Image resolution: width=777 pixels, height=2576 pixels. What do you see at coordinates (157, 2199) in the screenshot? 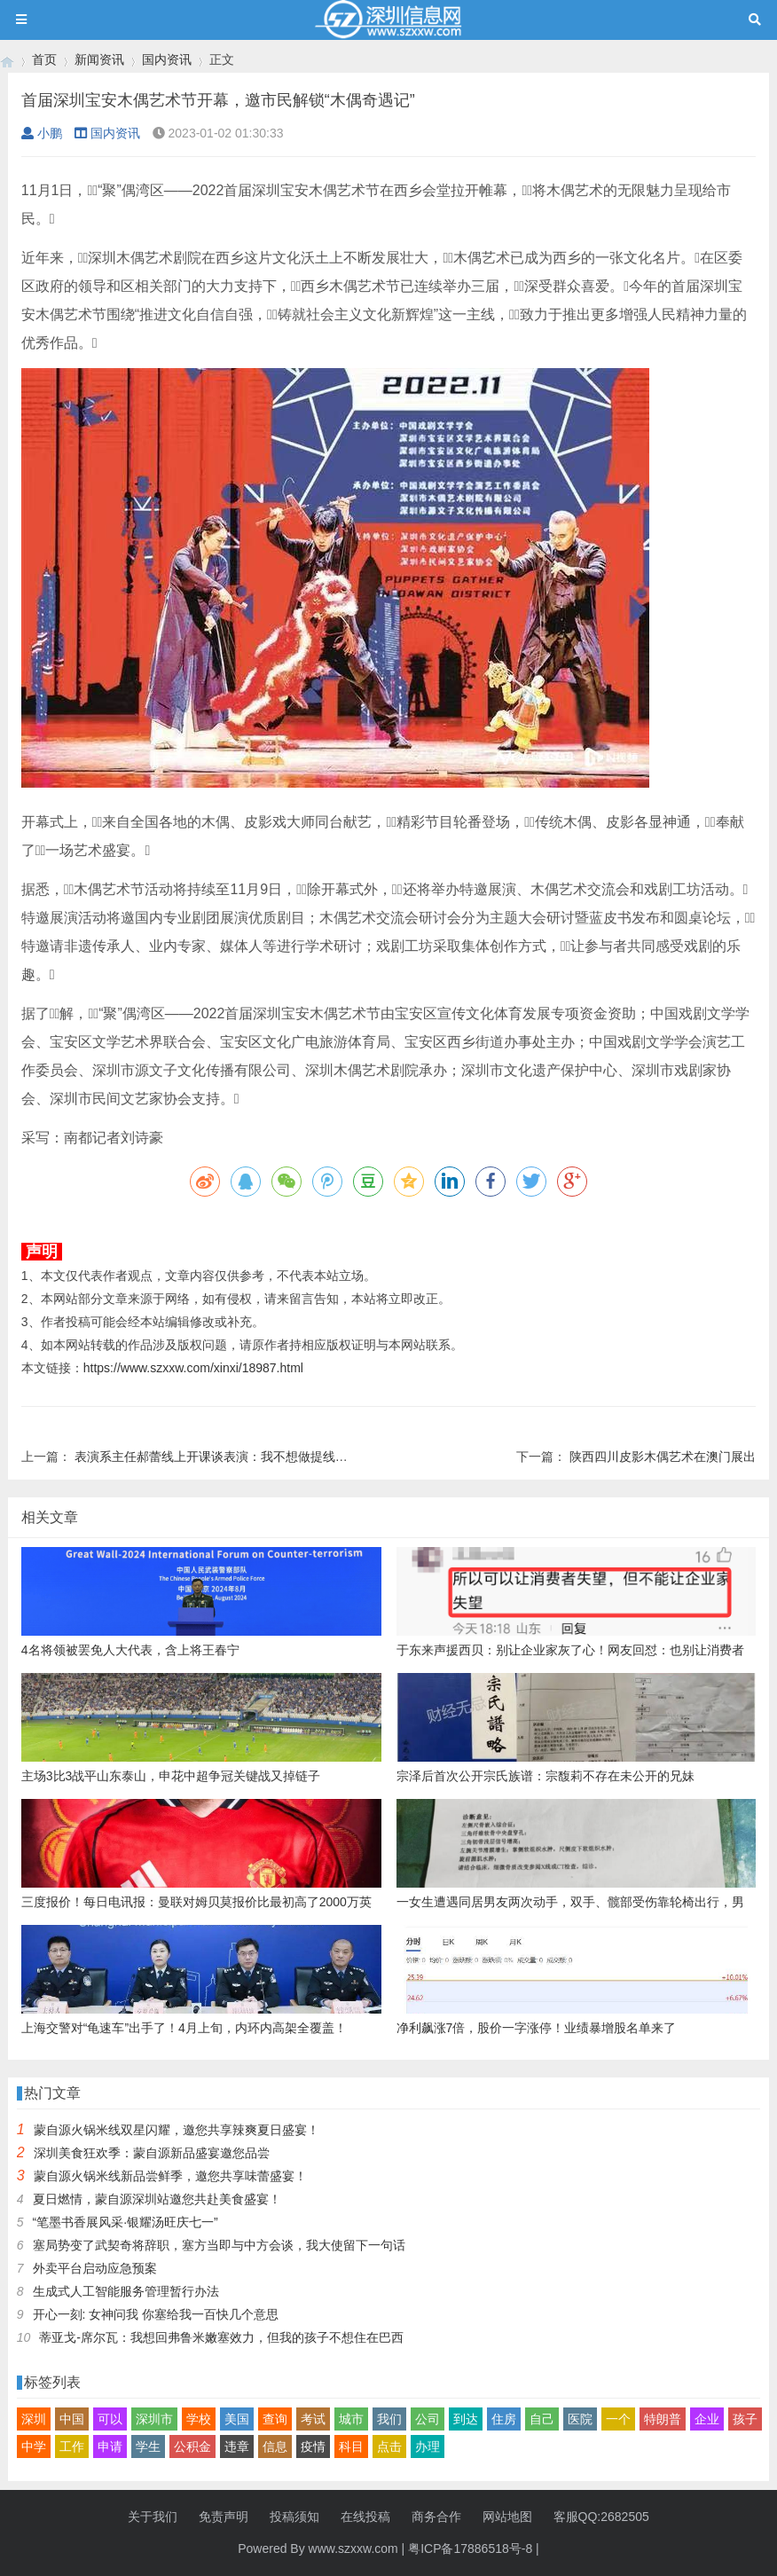
I see `夏日燃情，蒙自源深圳站邀您共赴美食盛宴！` at bounding box center [157, 2199].